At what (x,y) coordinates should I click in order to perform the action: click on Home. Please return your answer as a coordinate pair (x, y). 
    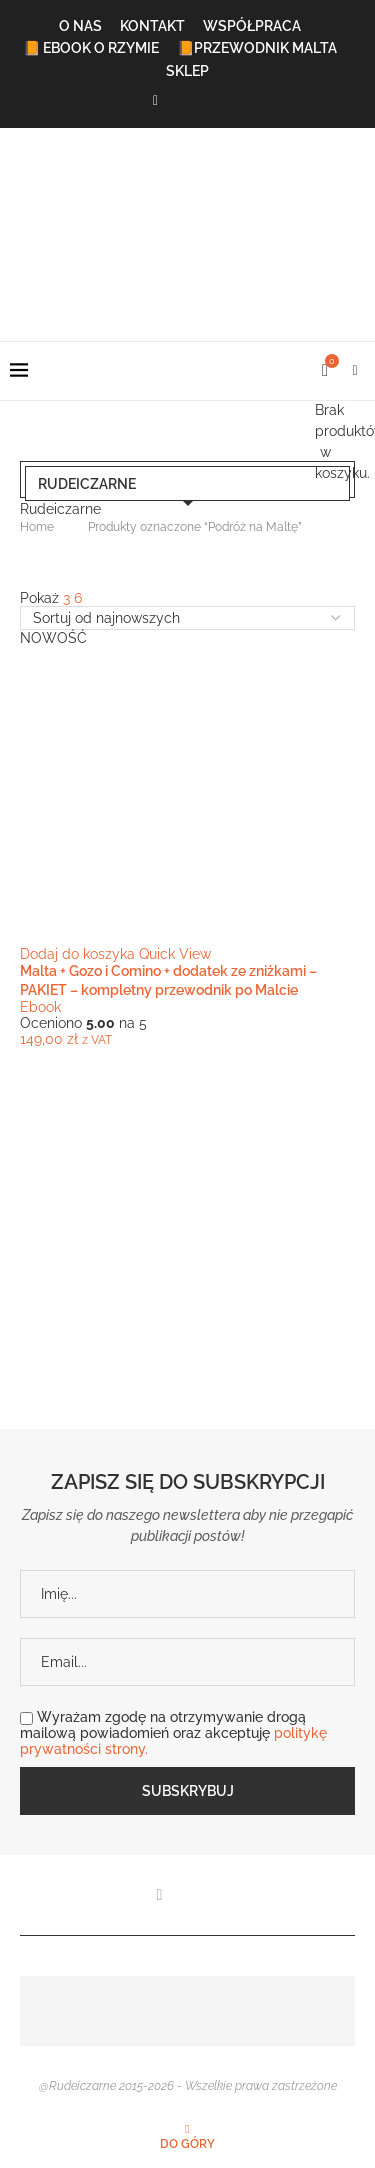
    Looking at the image, I should click on (37, 527).